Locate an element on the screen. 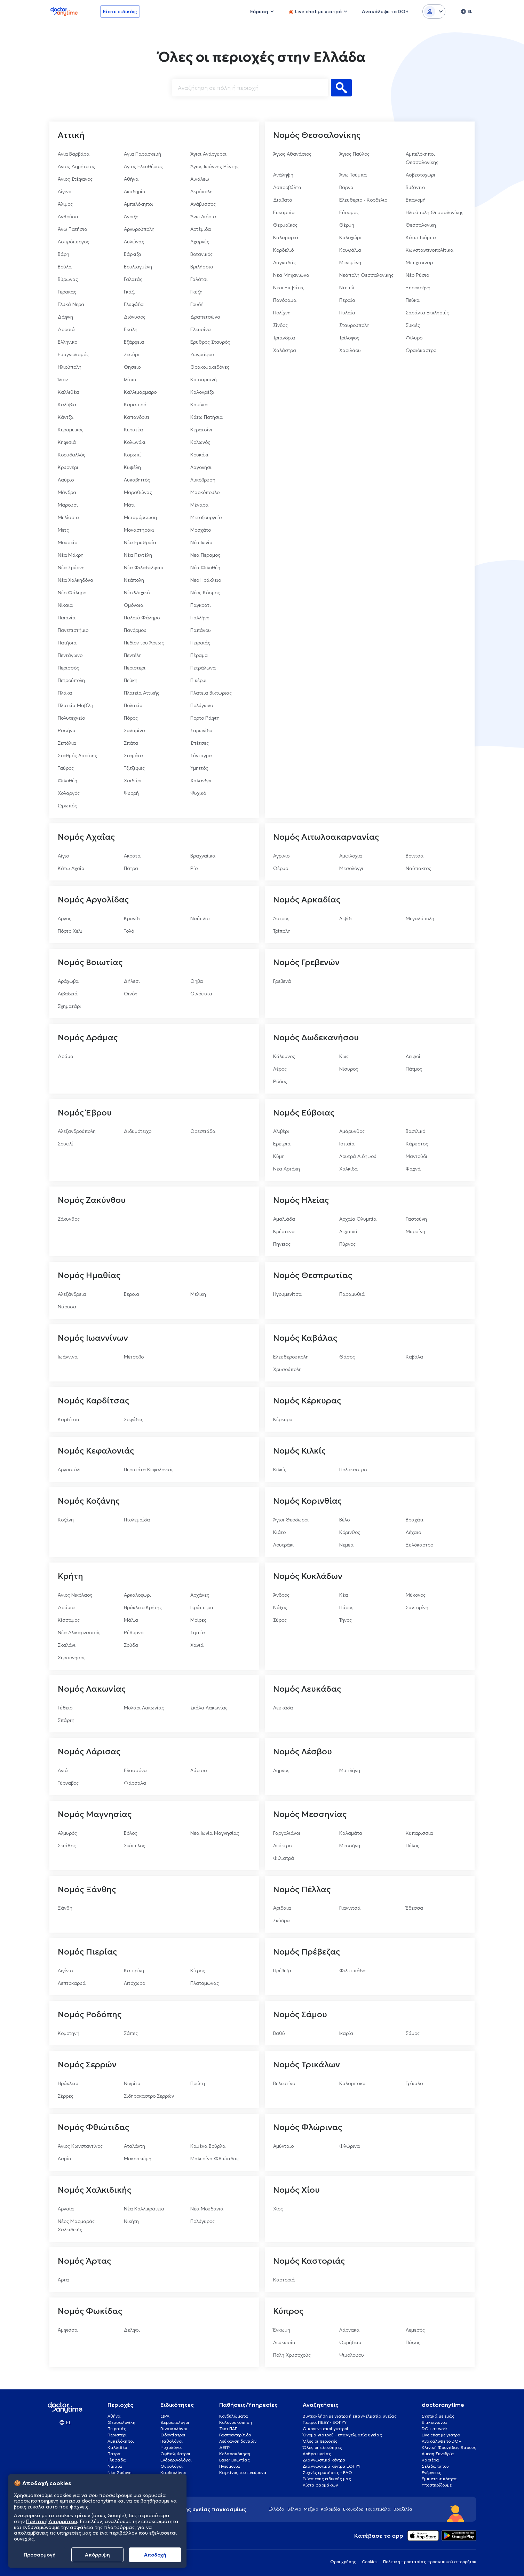 Image resolution: width=524 pixels, height=2576 pixels. Ελασσόνα is located at coordinates (135, 1770).